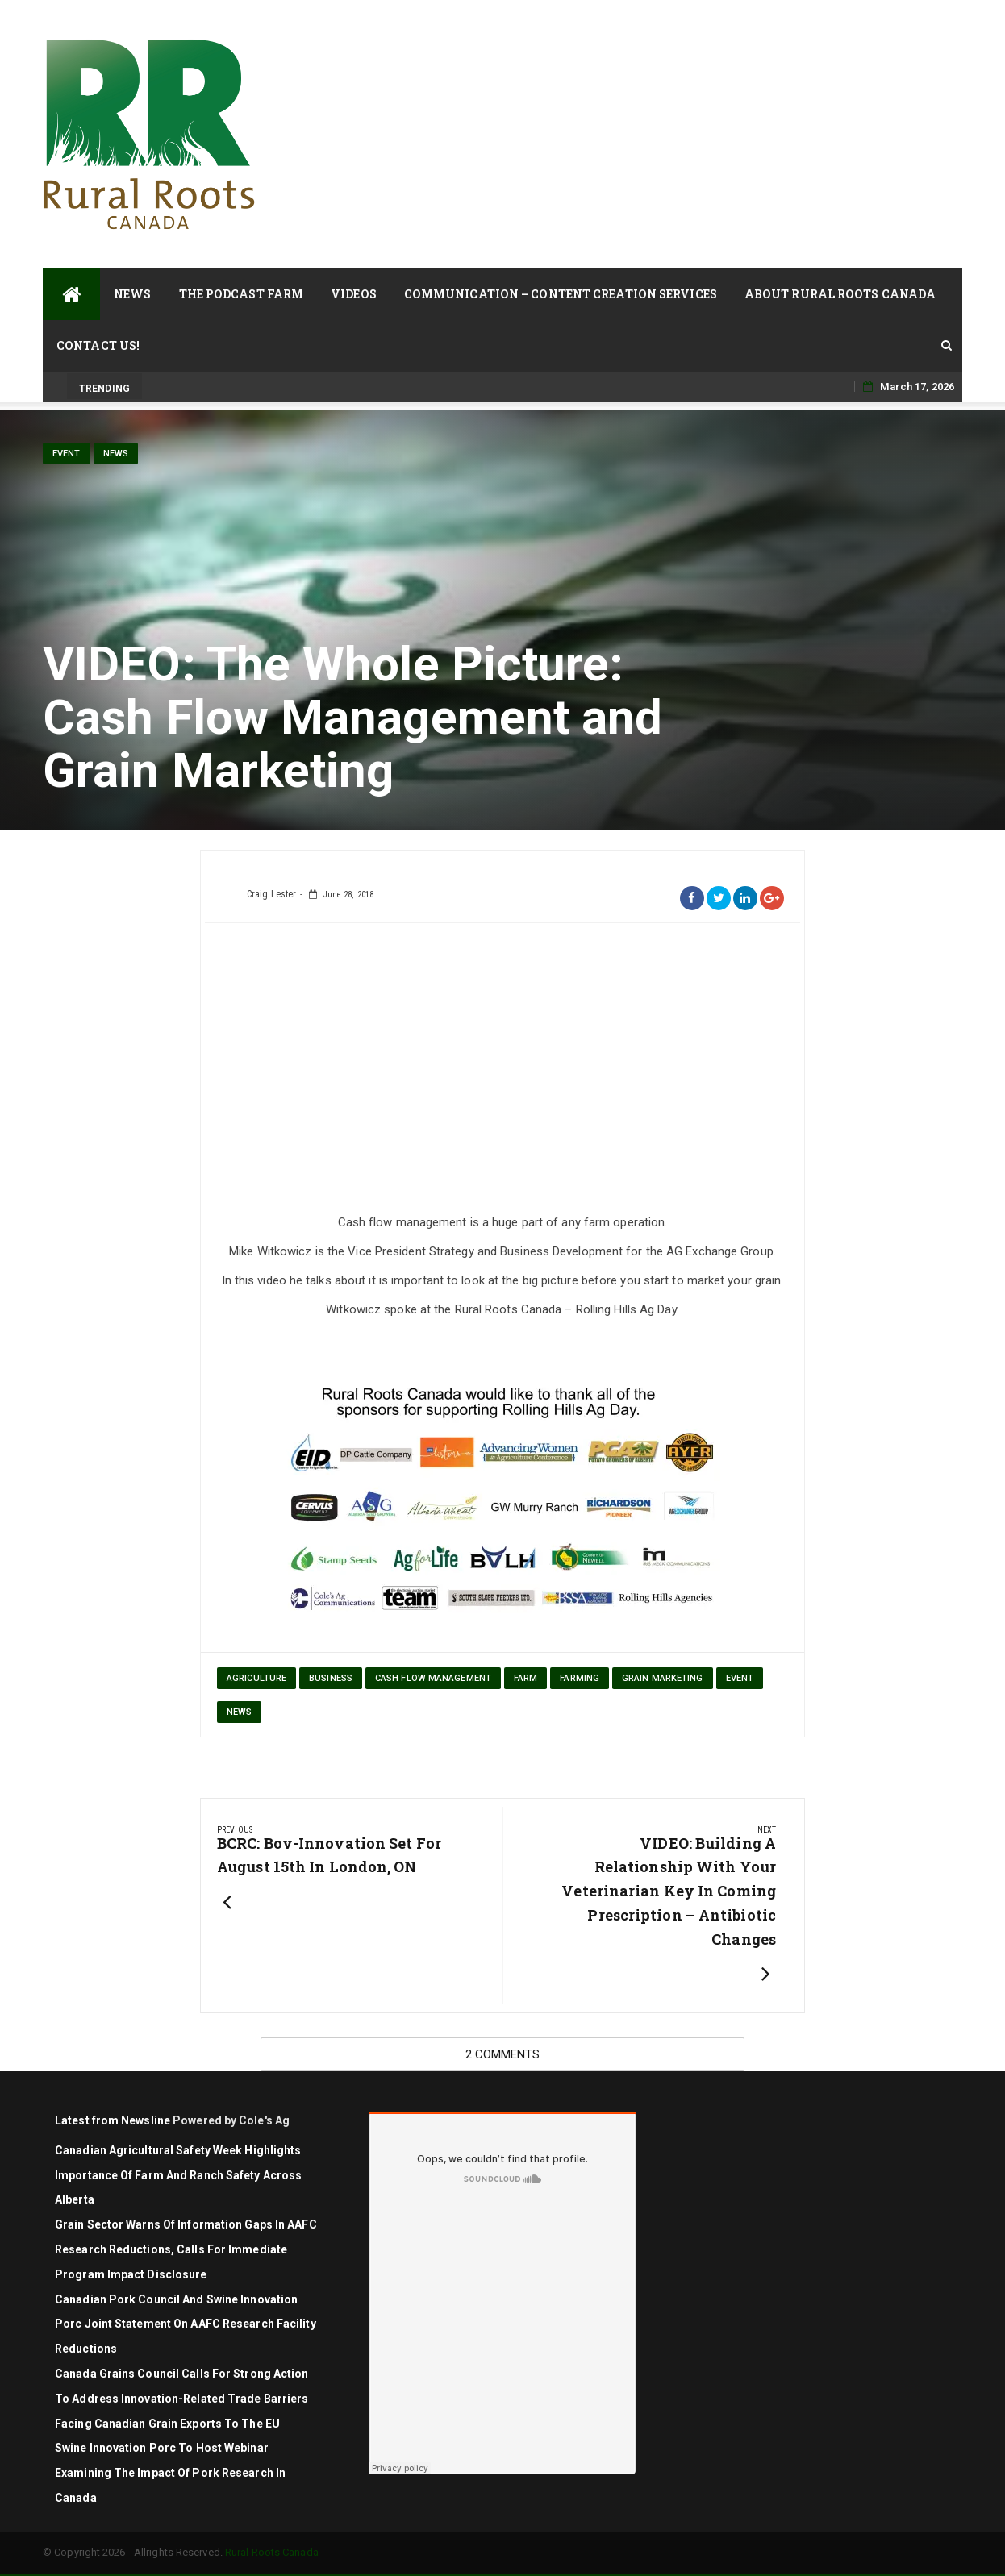 The width and height of the screenshot is (1005, 2576). What do you see at coordinates (178, 2175) in the screenshot?
I see `Canadian Agricultural Safety Week highlights importance of farm and ranch safety across Alberta` at bounding box center [178, 2175].